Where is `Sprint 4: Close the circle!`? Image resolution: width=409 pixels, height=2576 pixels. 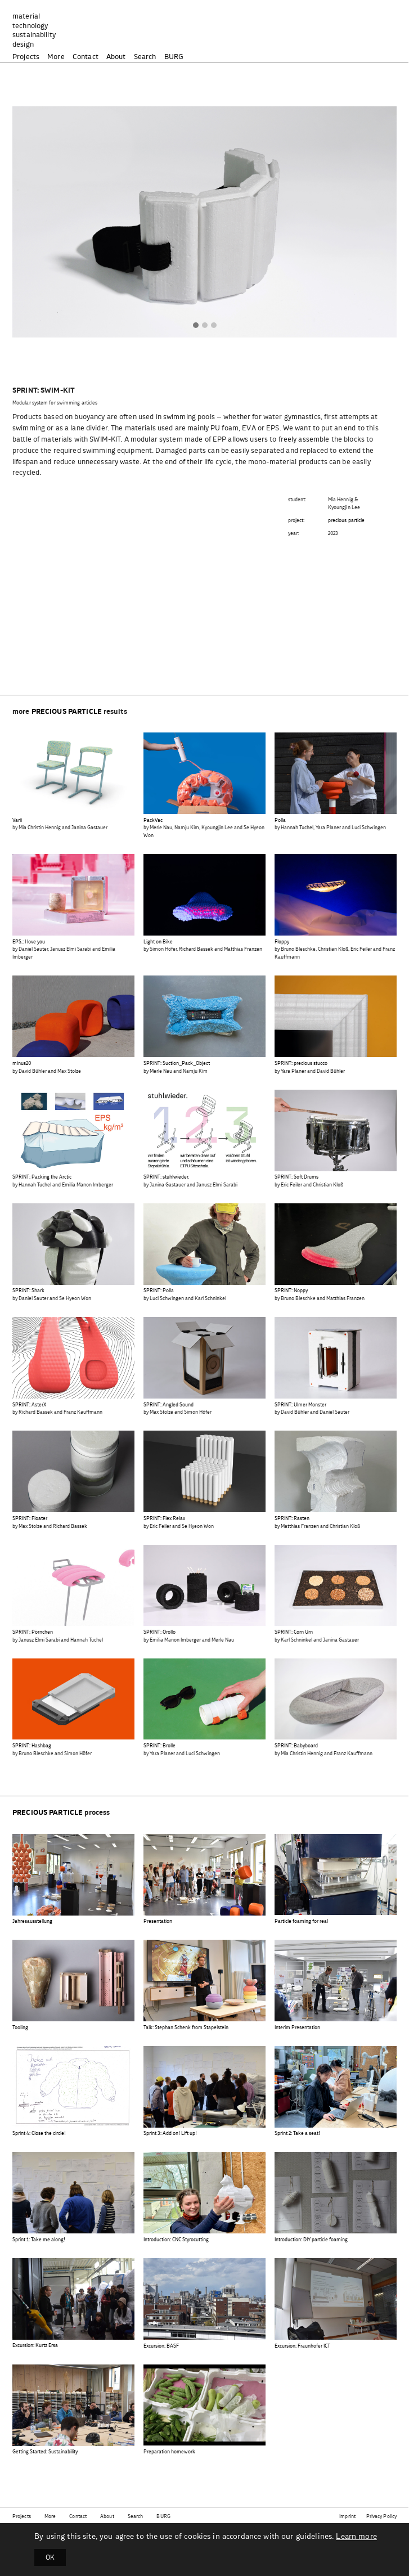 Sprint 4: Close the circle! is located at coordinates (39, 2133).